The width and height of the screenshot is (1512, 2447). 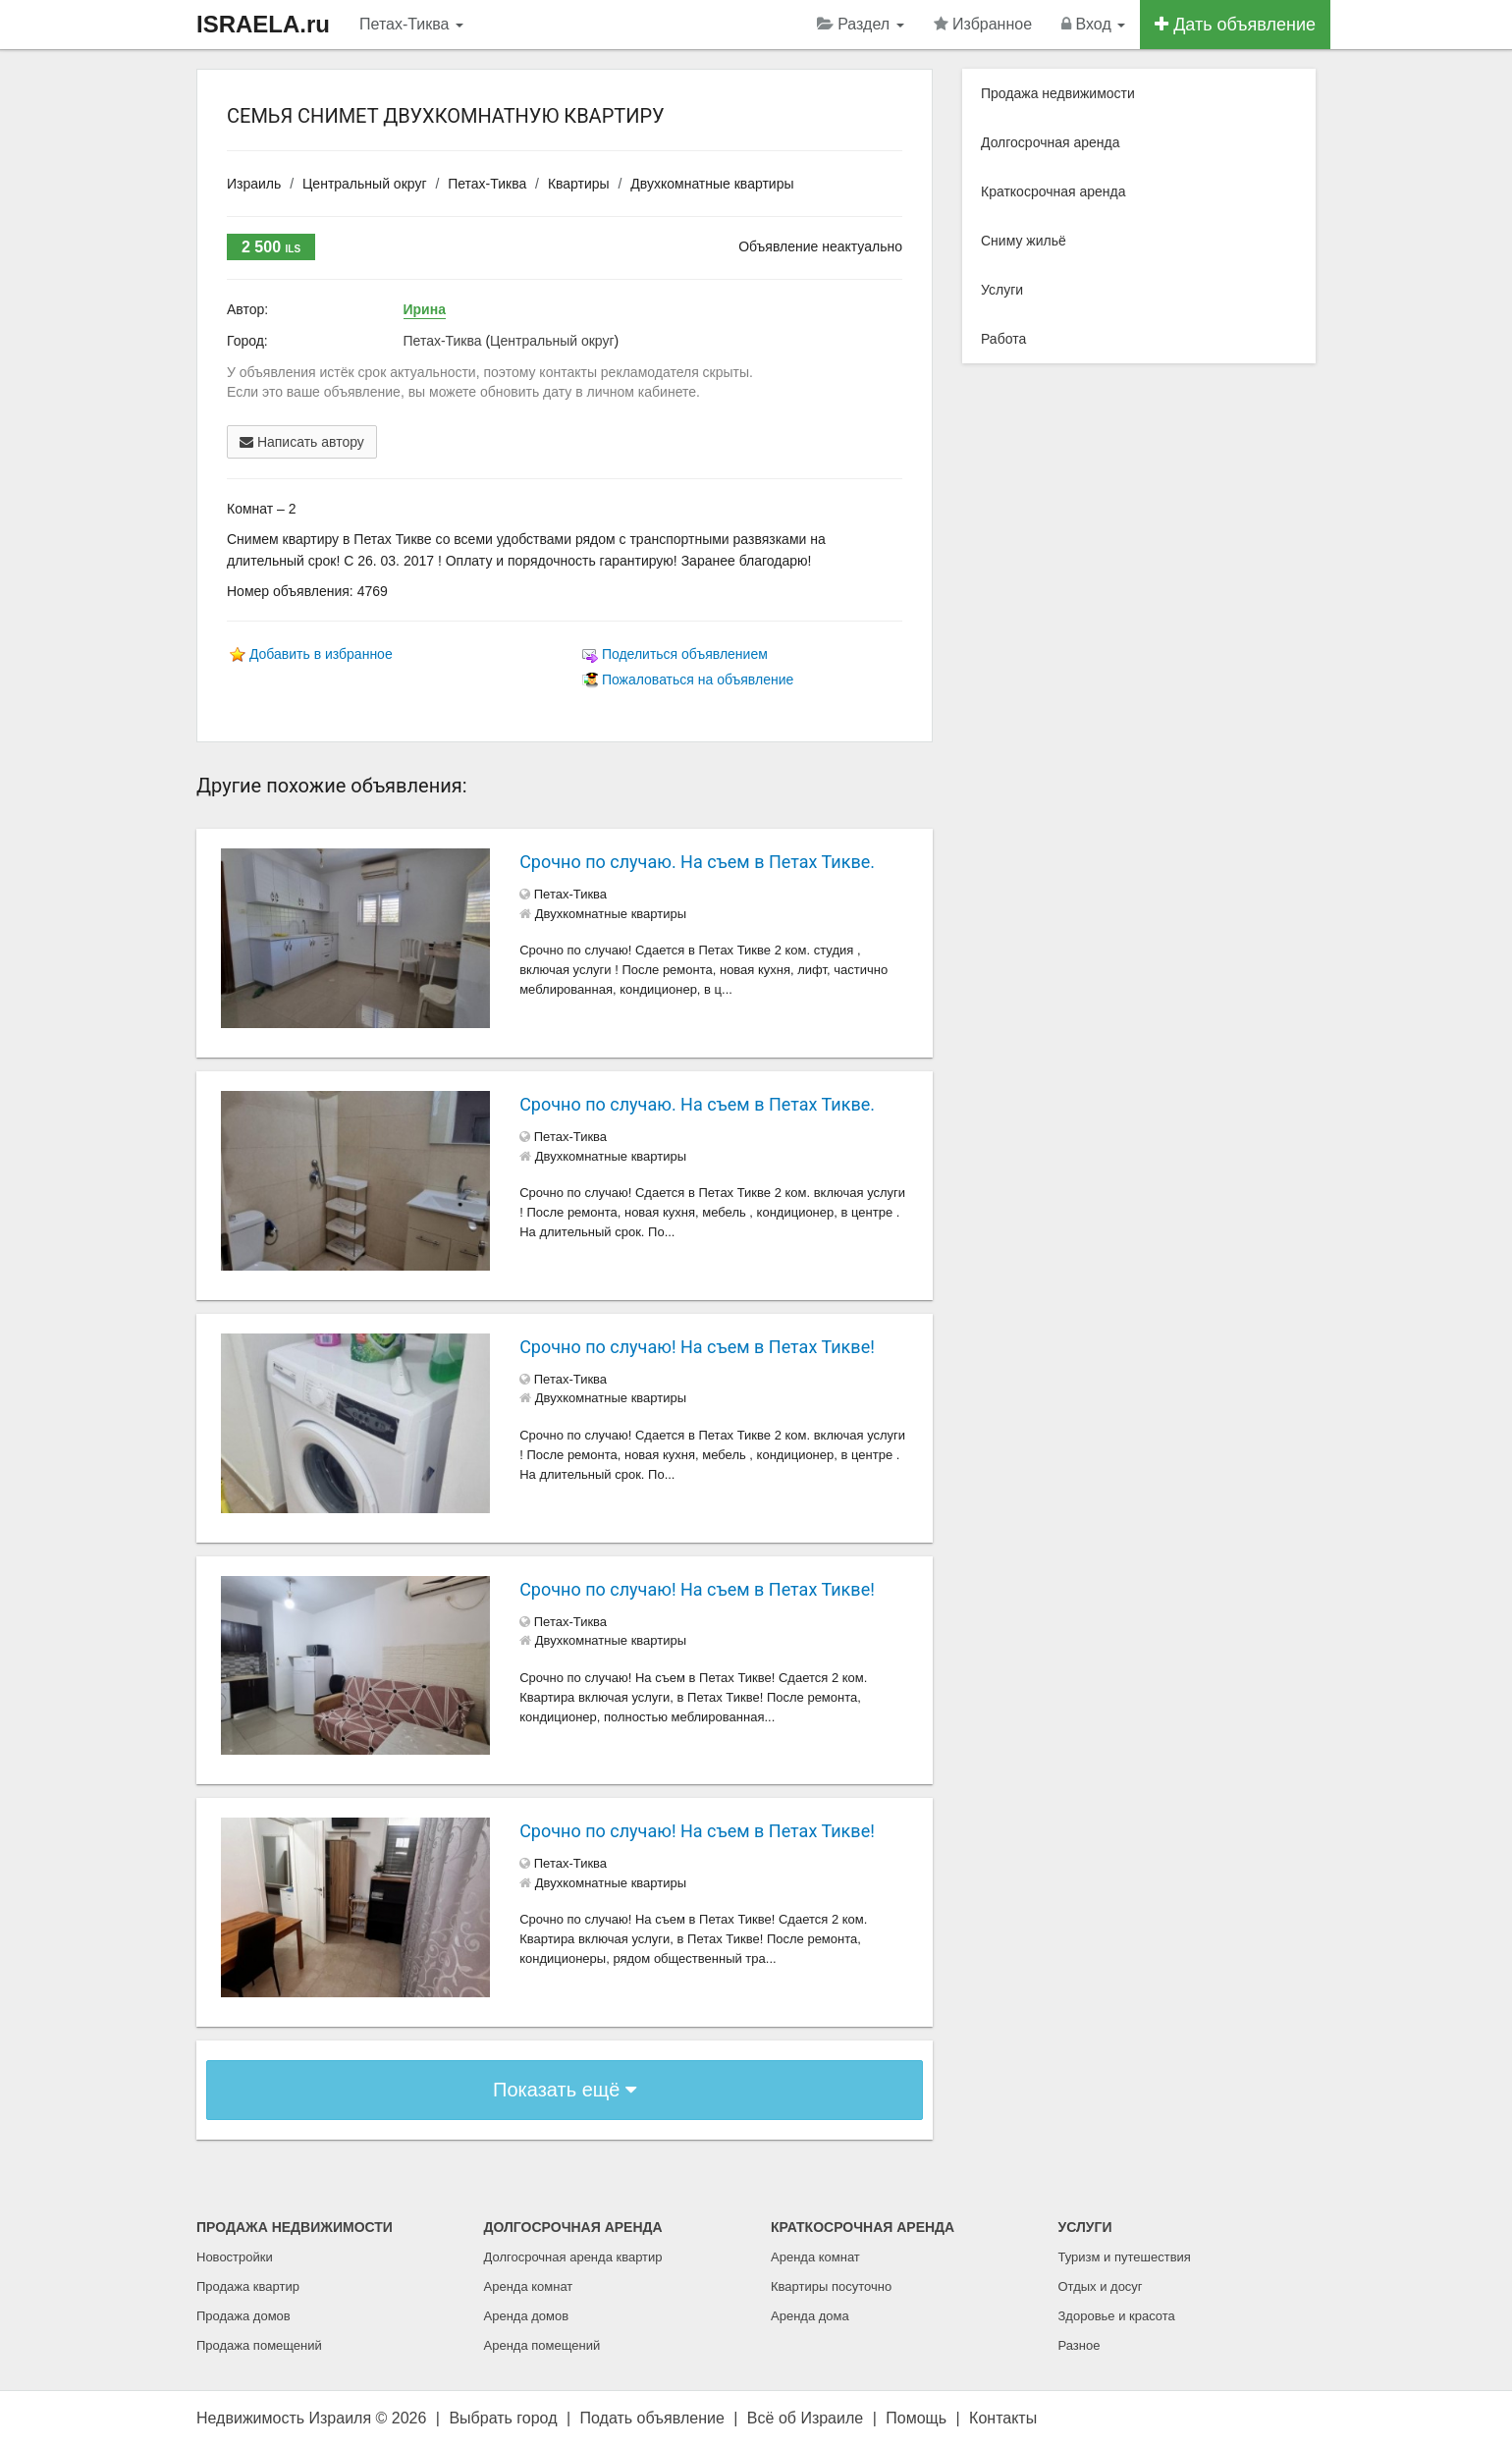 I want to click on Добавить в избранное, so click(x=321, y=654).